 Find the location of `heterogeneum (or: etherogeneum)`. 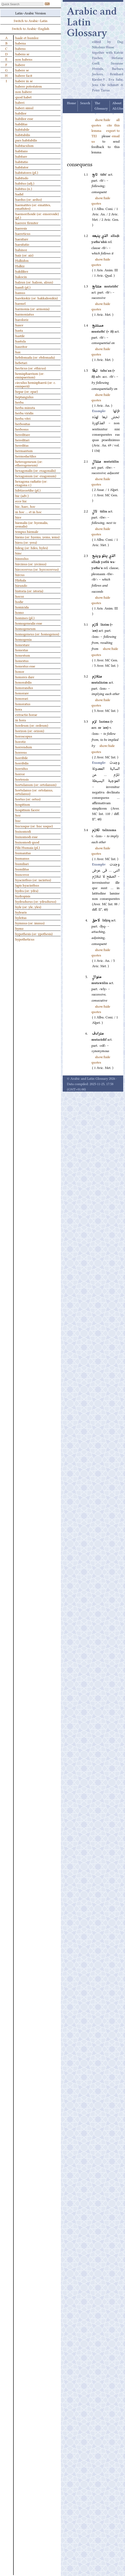

heterogeneum (or: etherogeneum) is located at coordinates (29, 463).